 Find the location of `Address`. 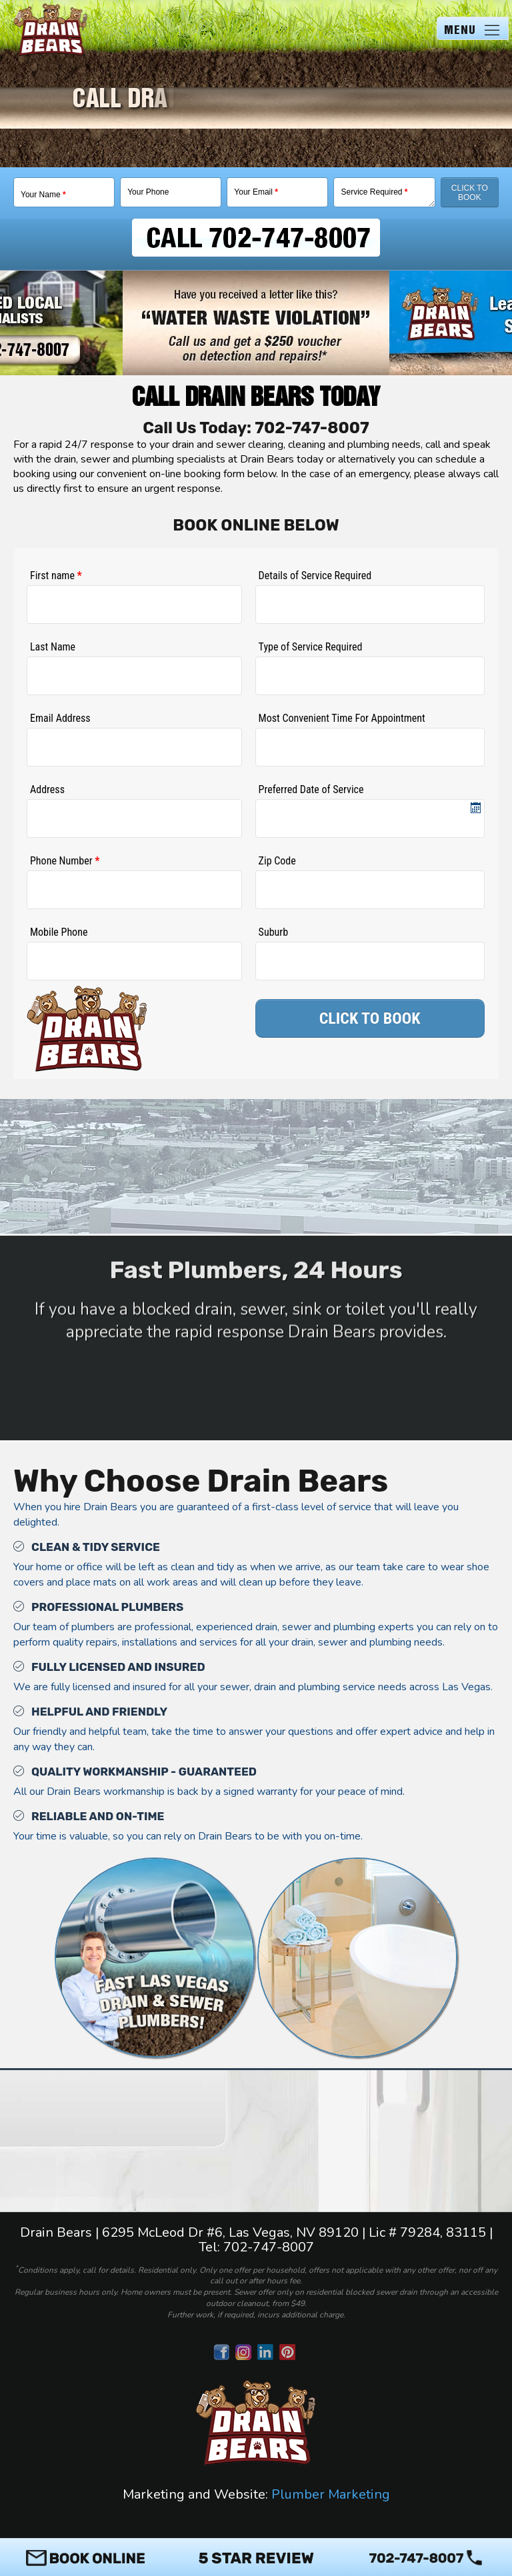

Address is located at coordinates (47, 789).